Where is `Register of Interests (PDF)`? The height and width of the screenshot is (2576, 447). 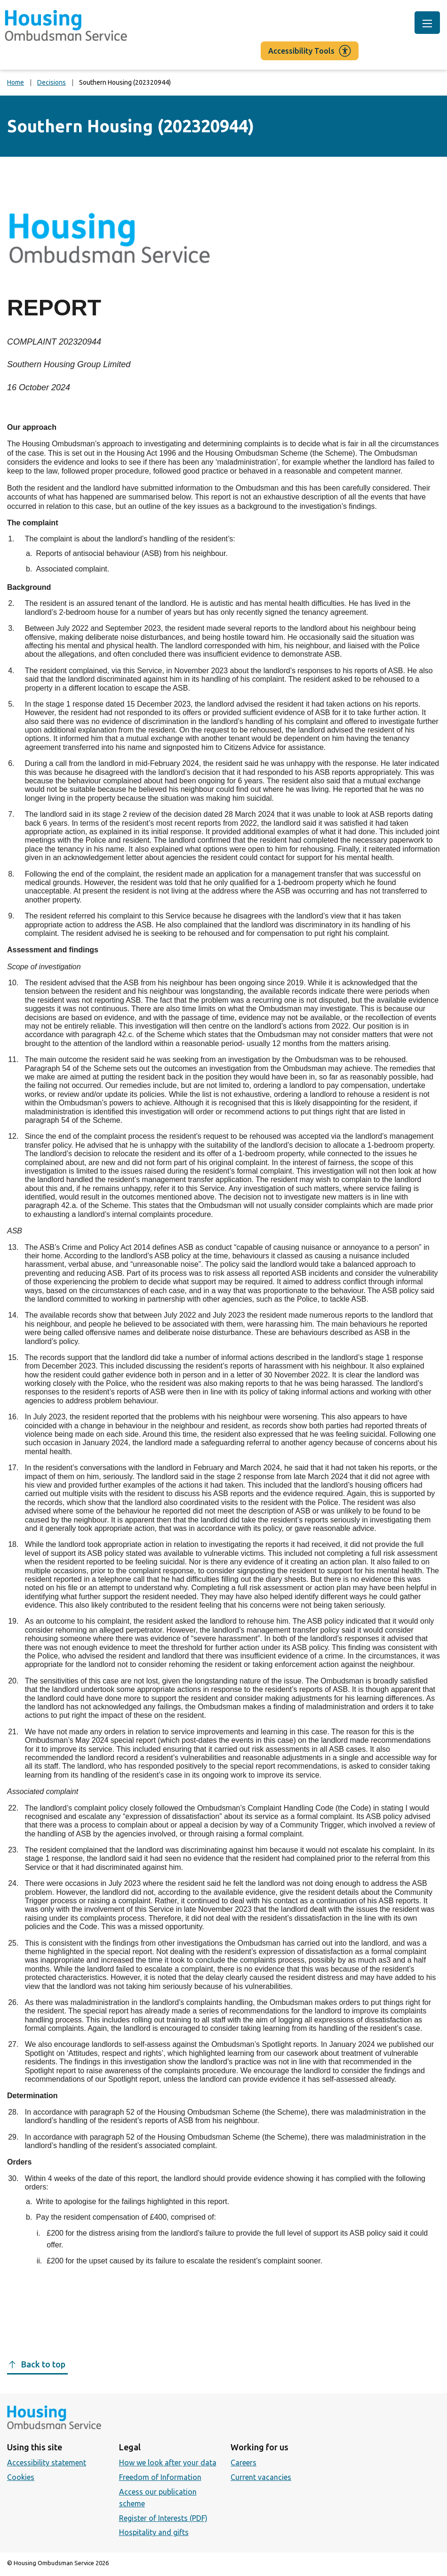 Register of Interests (PDF) is located at coordinates (163, 2518).